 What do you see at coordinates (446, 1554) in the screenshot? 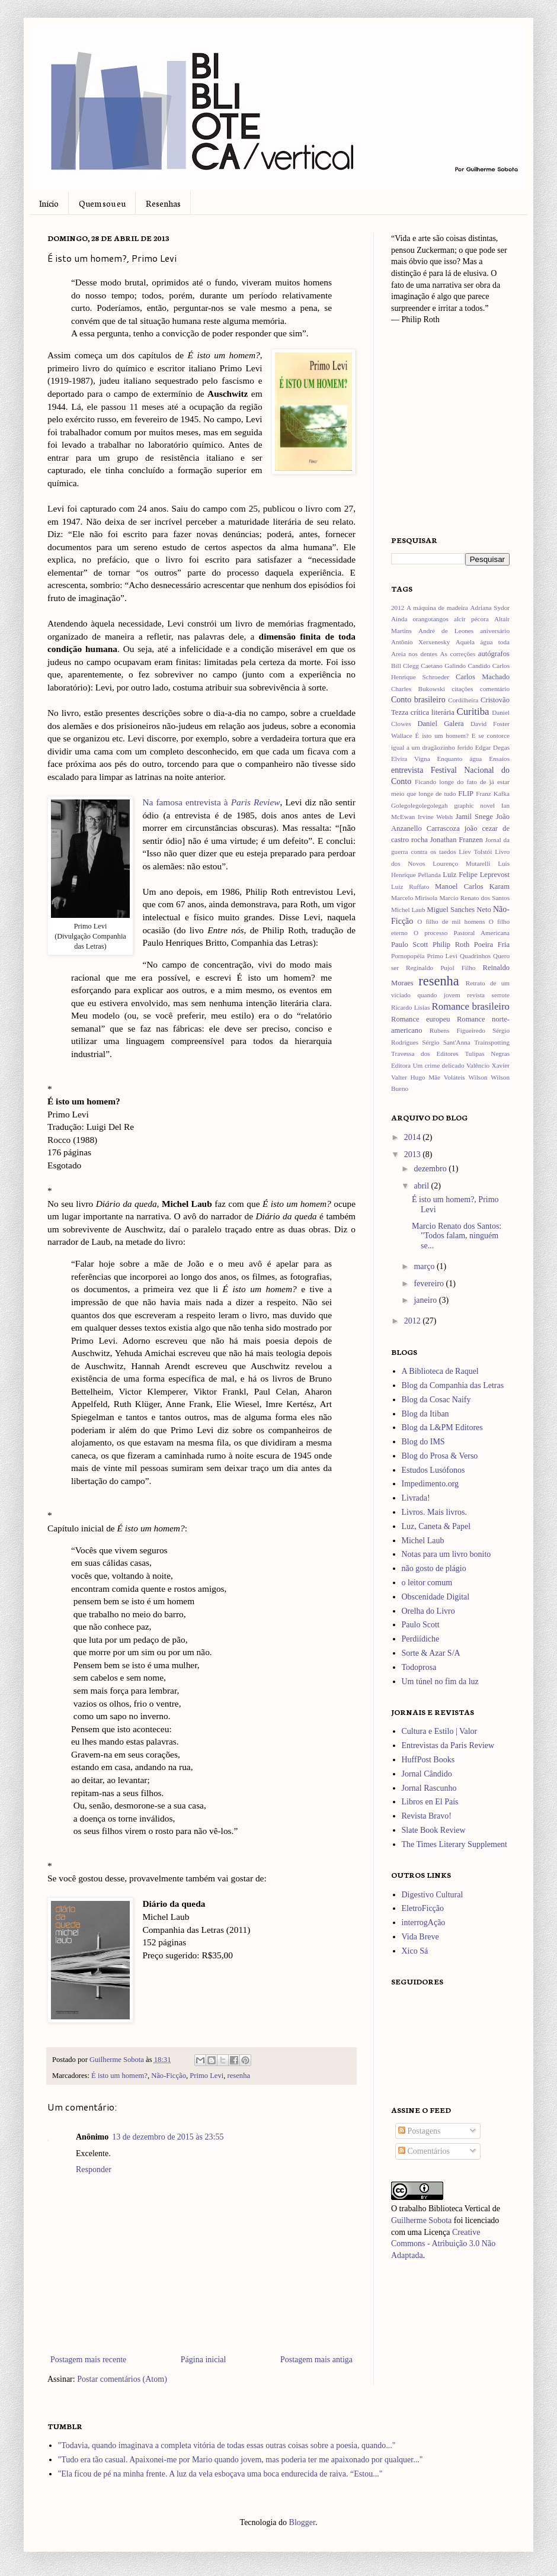
I see `Notas para um livro bonito` at bounding box center [446, 1554].